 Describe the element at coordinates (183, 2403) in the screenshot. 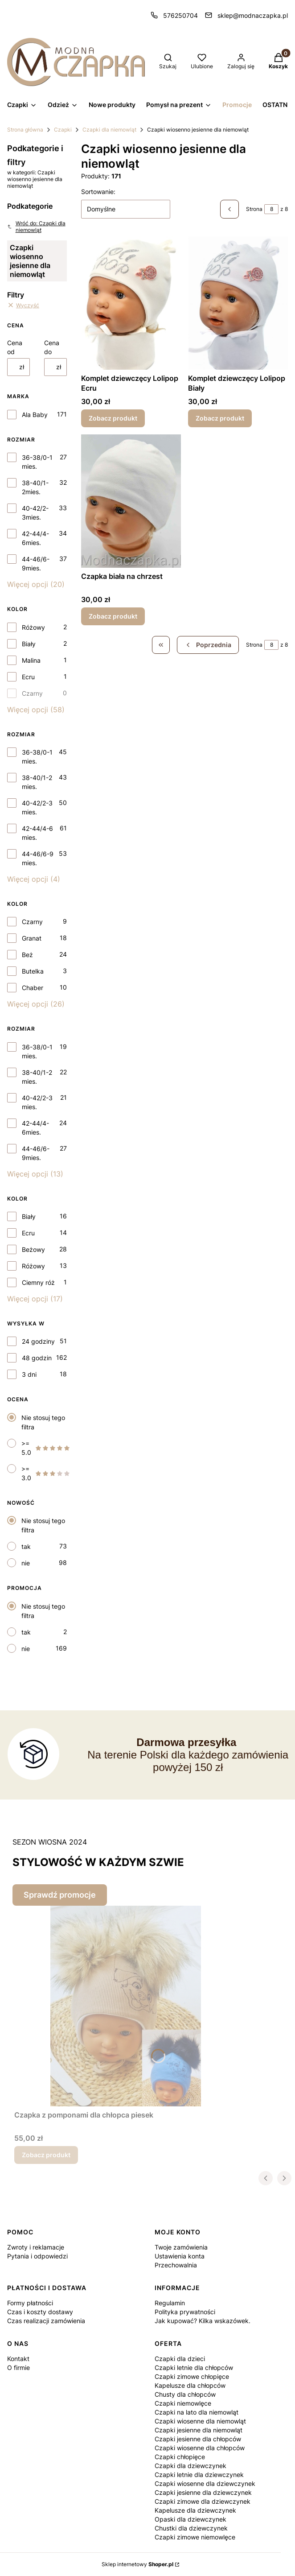

I see `Czapki niemowlęce` at that location.